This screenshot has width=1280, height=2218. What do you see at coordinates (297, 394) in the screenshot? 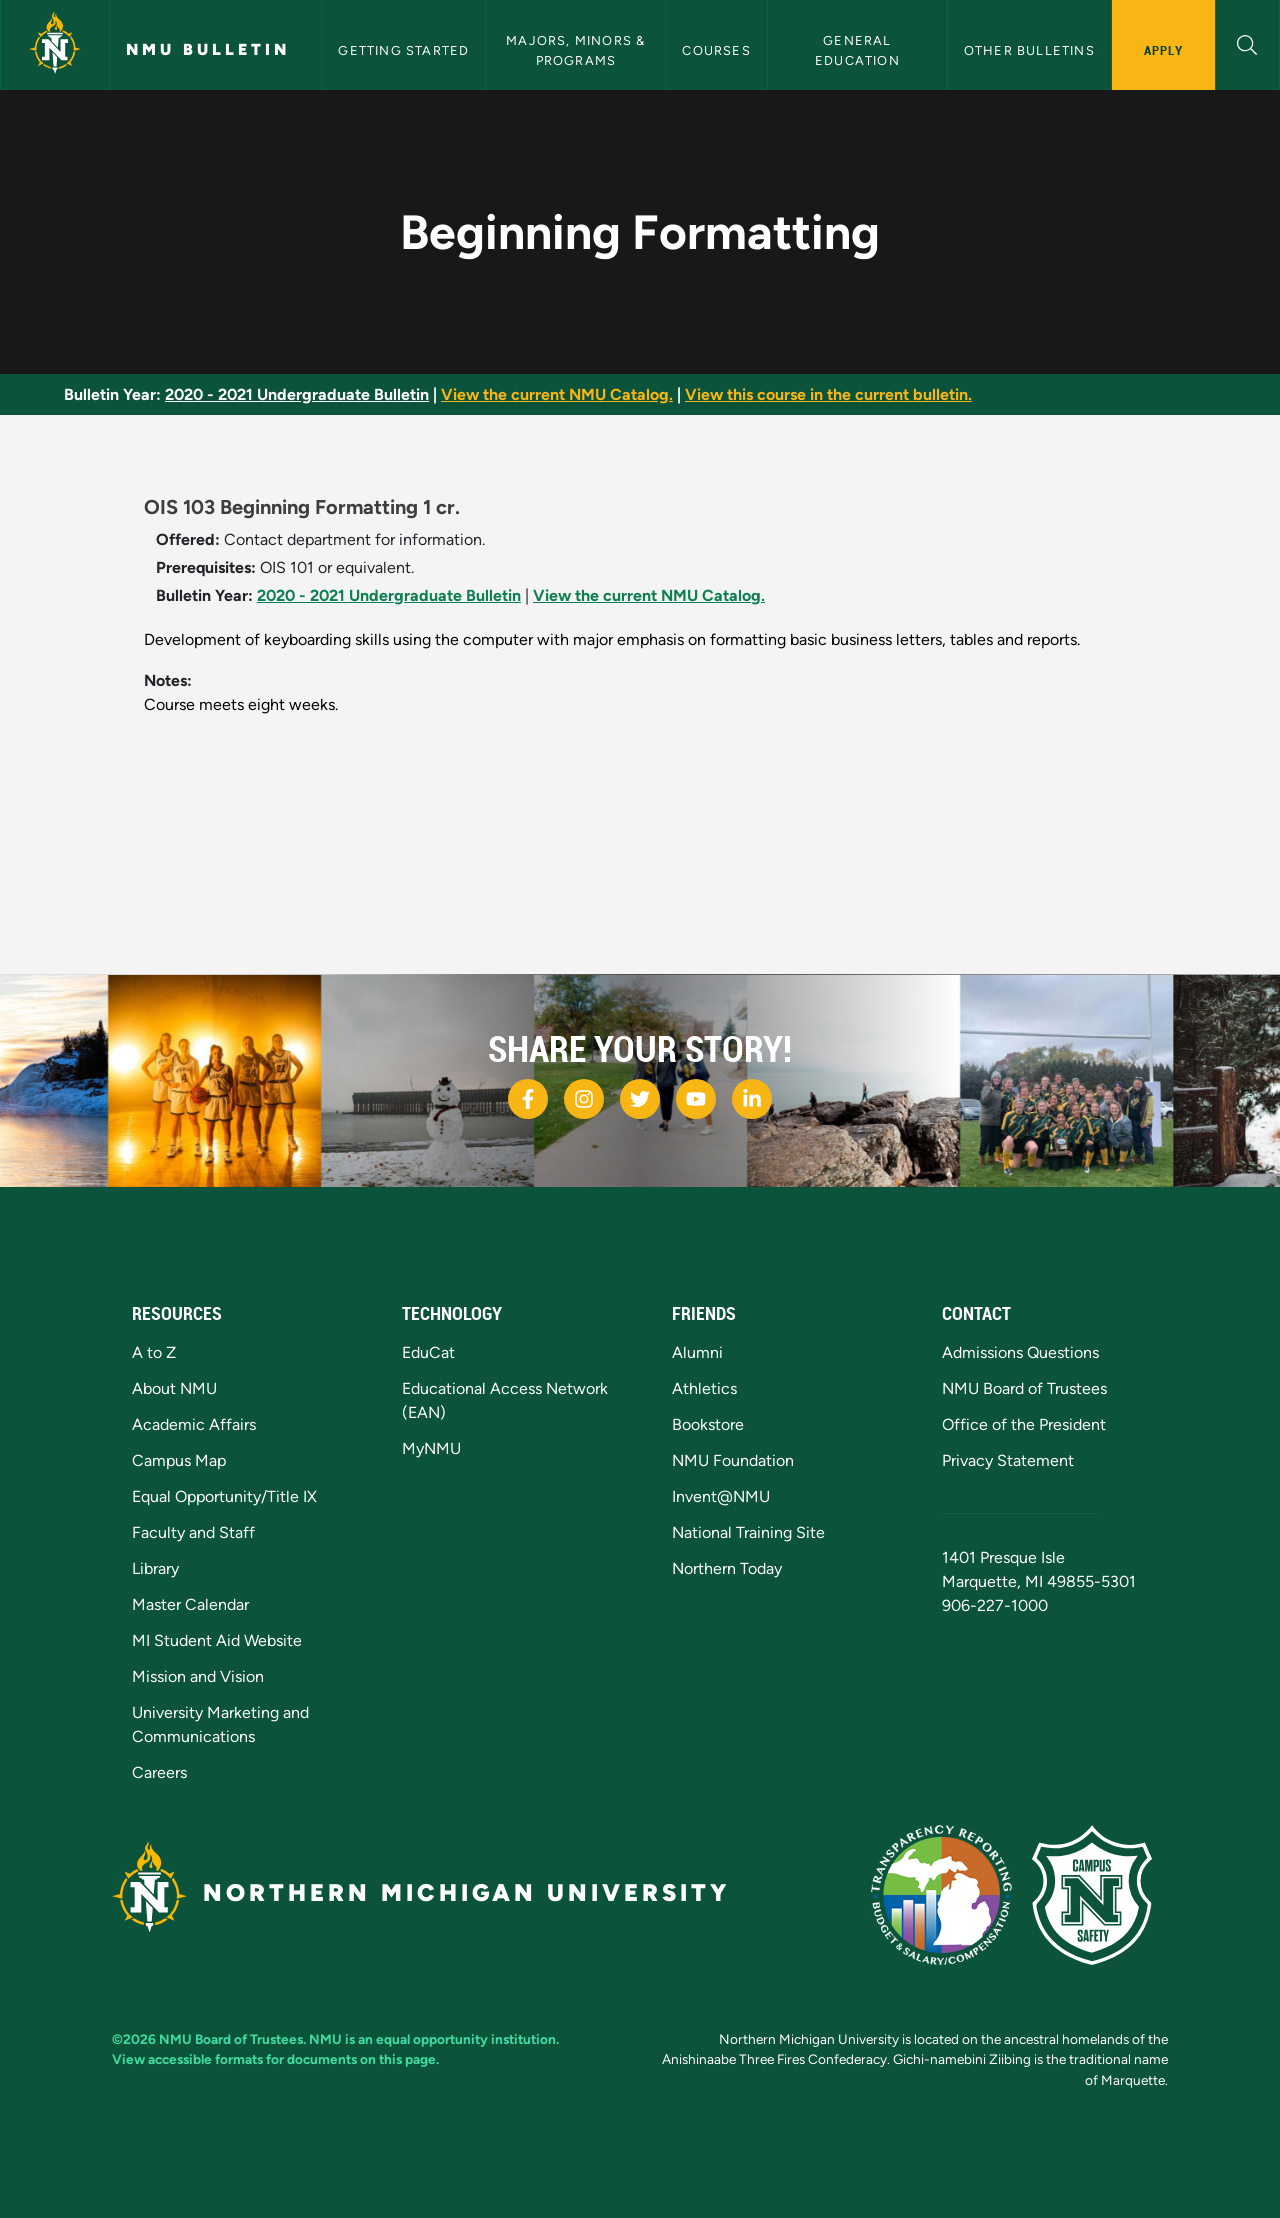
I see `2020 - 2021 Undergraduate Bulletin` at bounding box center [297, 394].